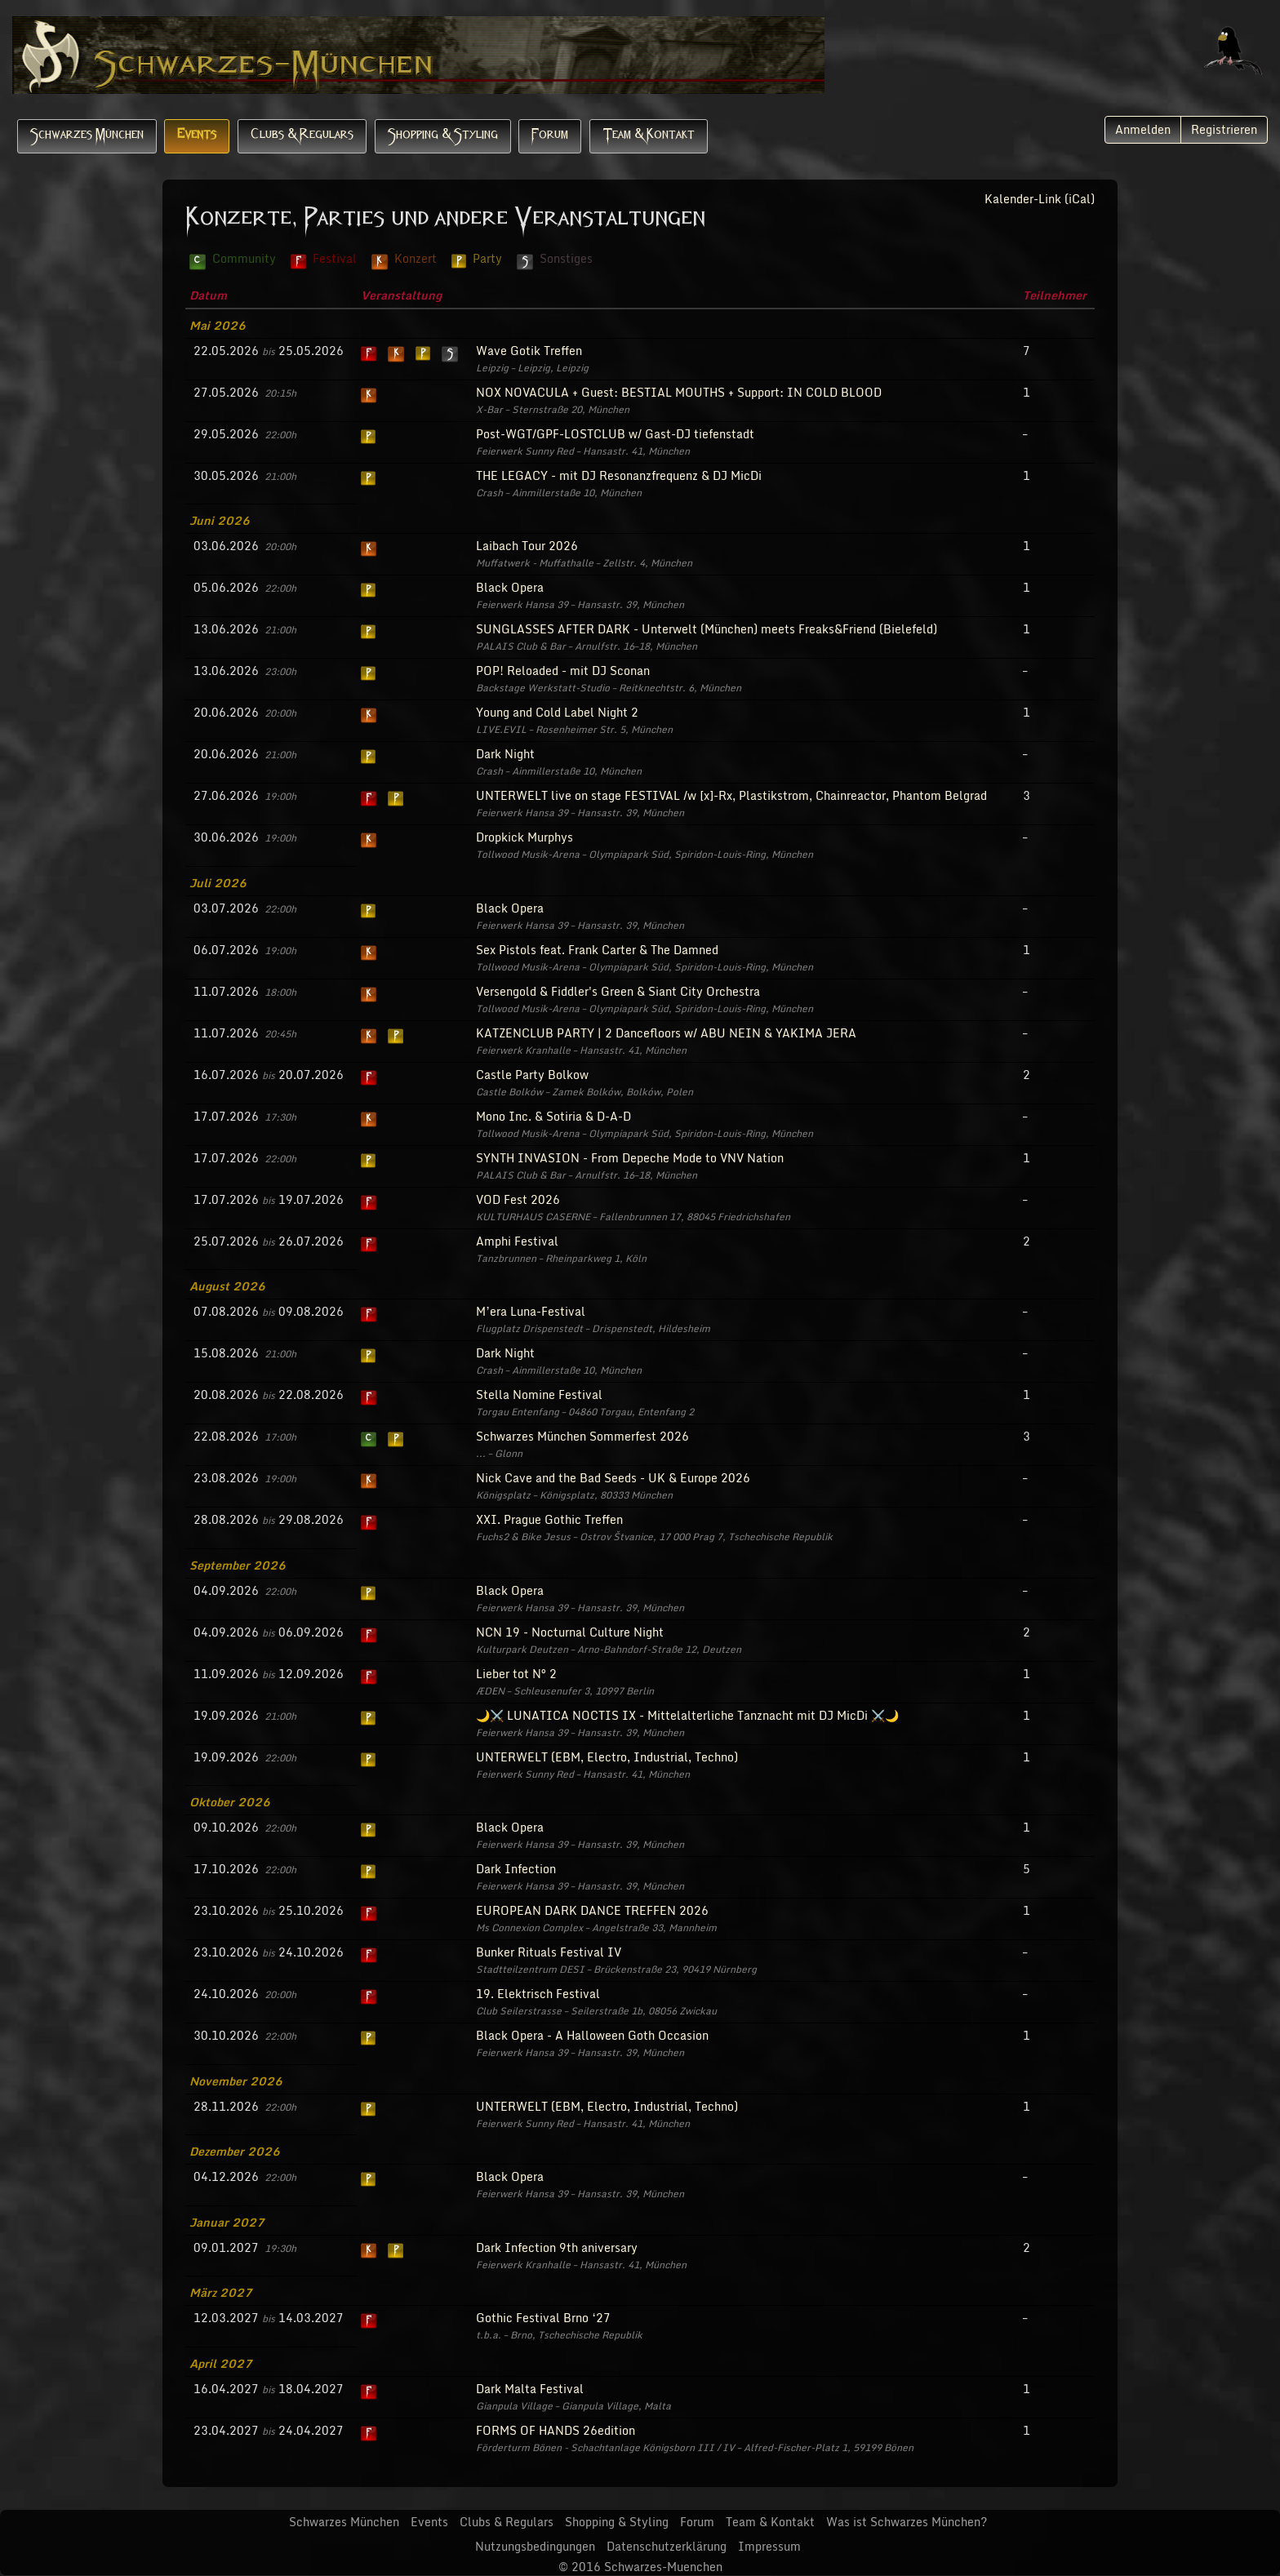 This screenshot has width=1280, height=2576. What do you see at coordinates (517, 1241) in the screenshot?
I see `Amphi Festival` at bounding box center [517, 1241].